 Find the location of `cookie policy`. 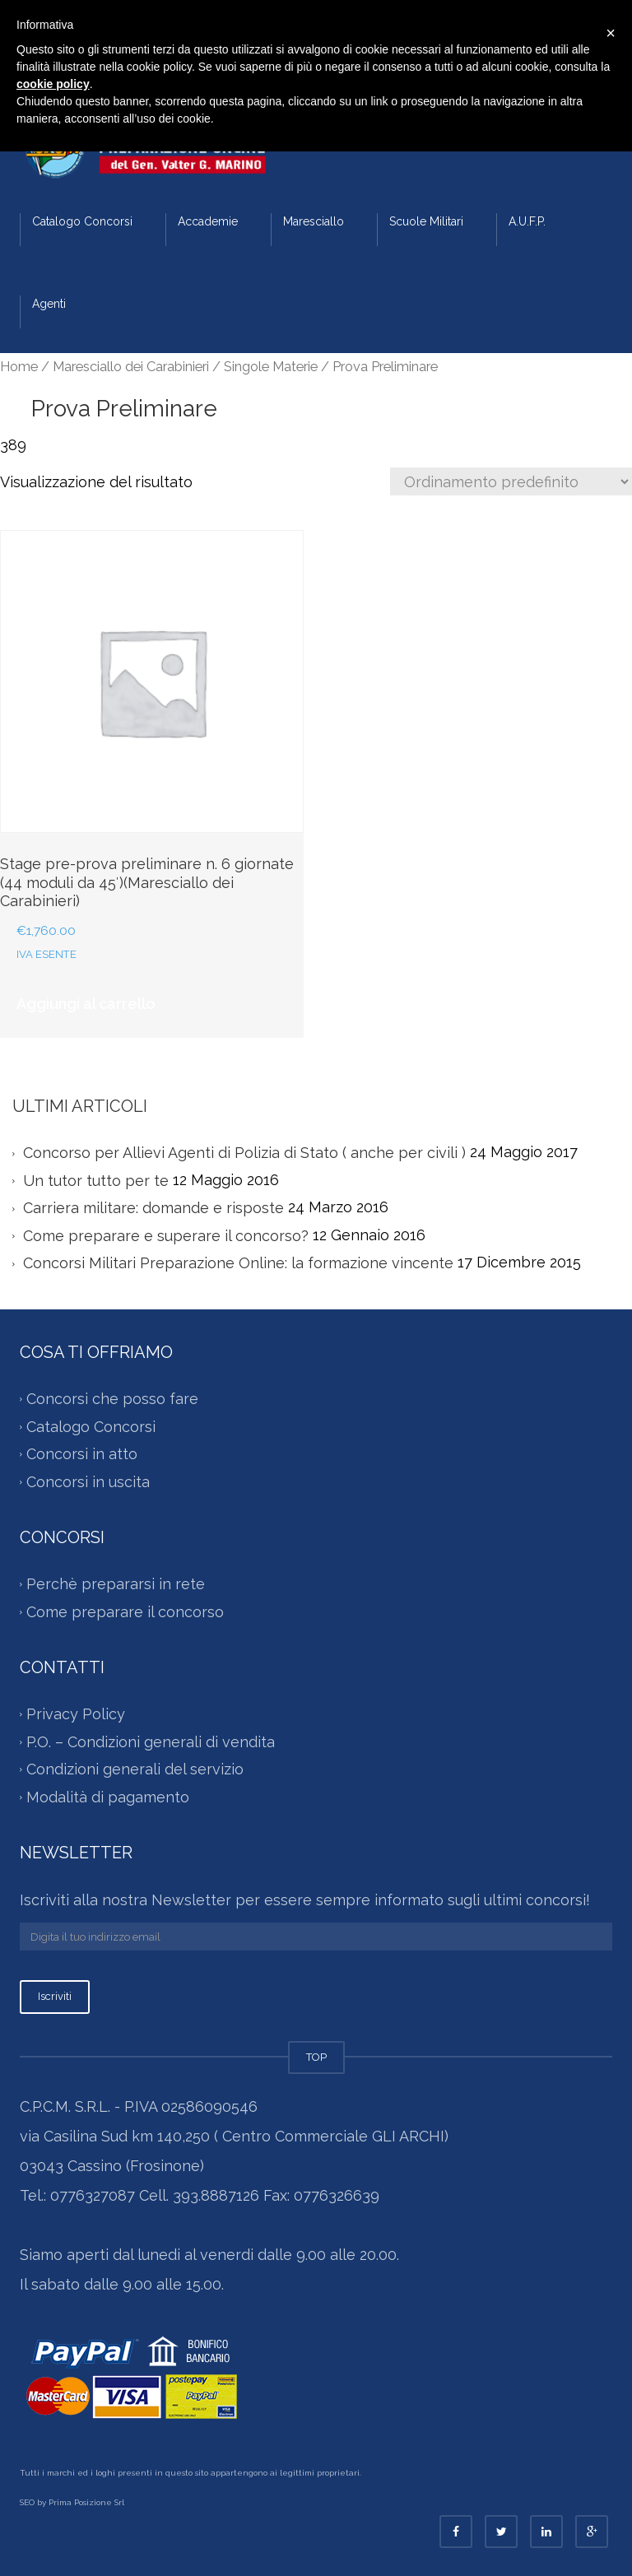

cookie policy is located at coordinates (53, 84).